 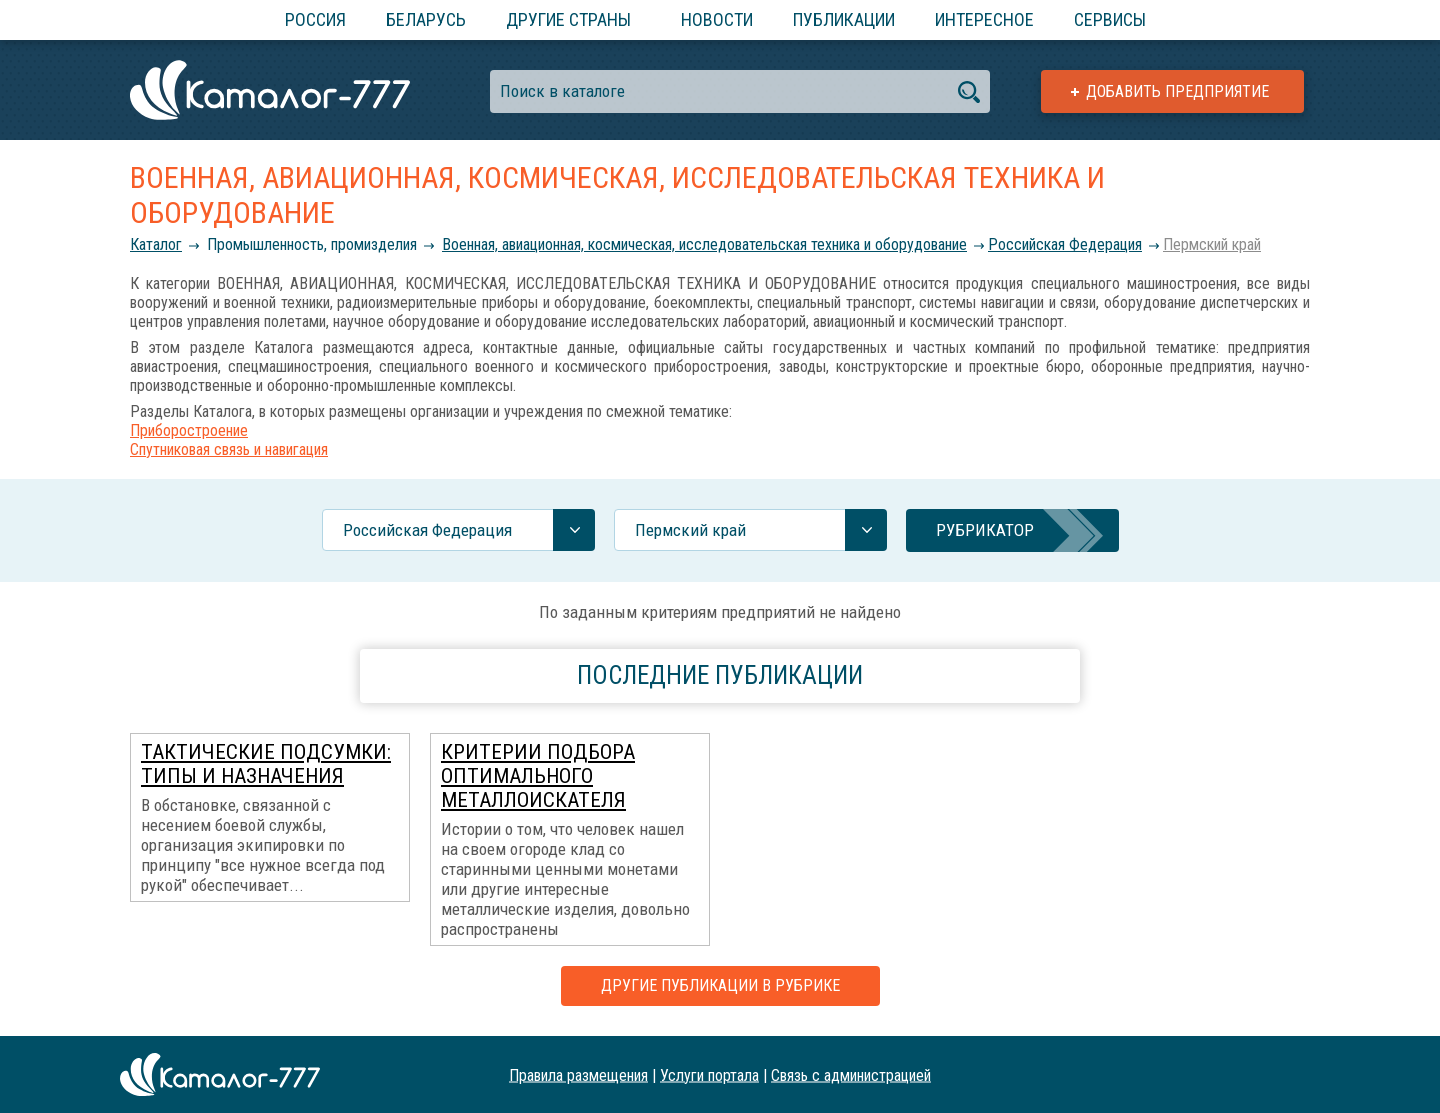 I want to click on Пермский край, so click(x=1212, y=244).